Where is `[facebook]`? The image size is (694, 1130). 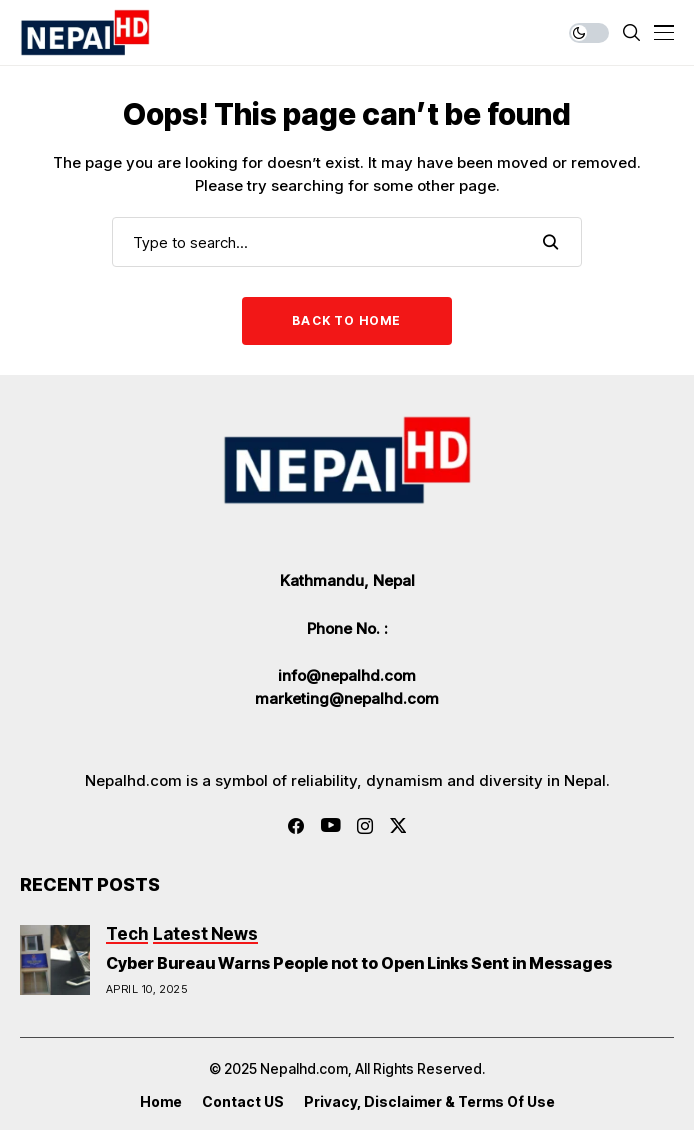
[facebook] is located at coordinates (296, 826).